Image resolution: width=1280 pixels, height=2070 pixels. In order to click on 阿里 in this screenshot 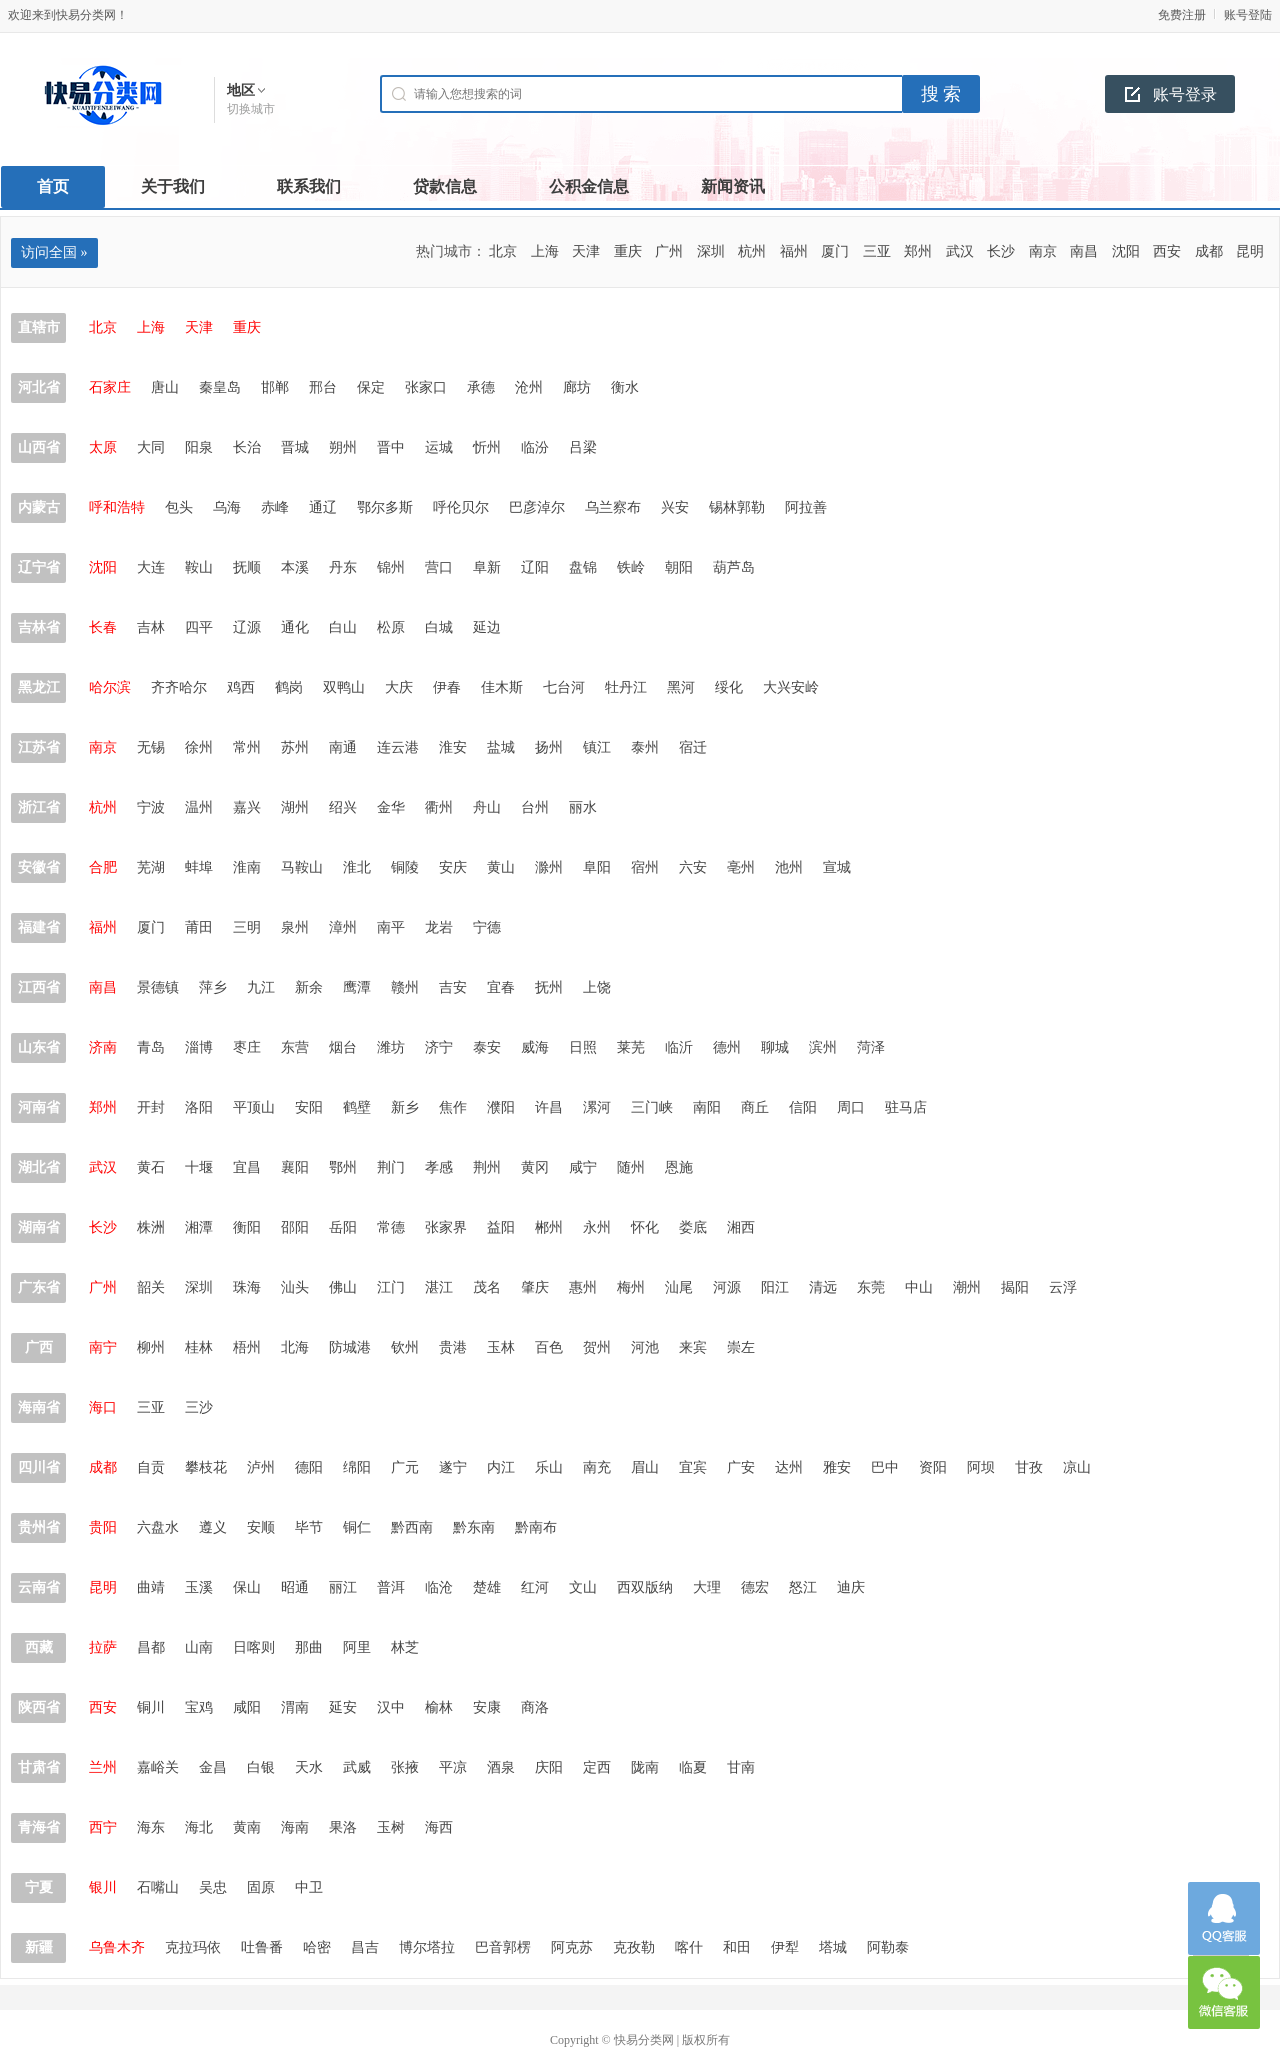, I will do `click(357, 1647)`.